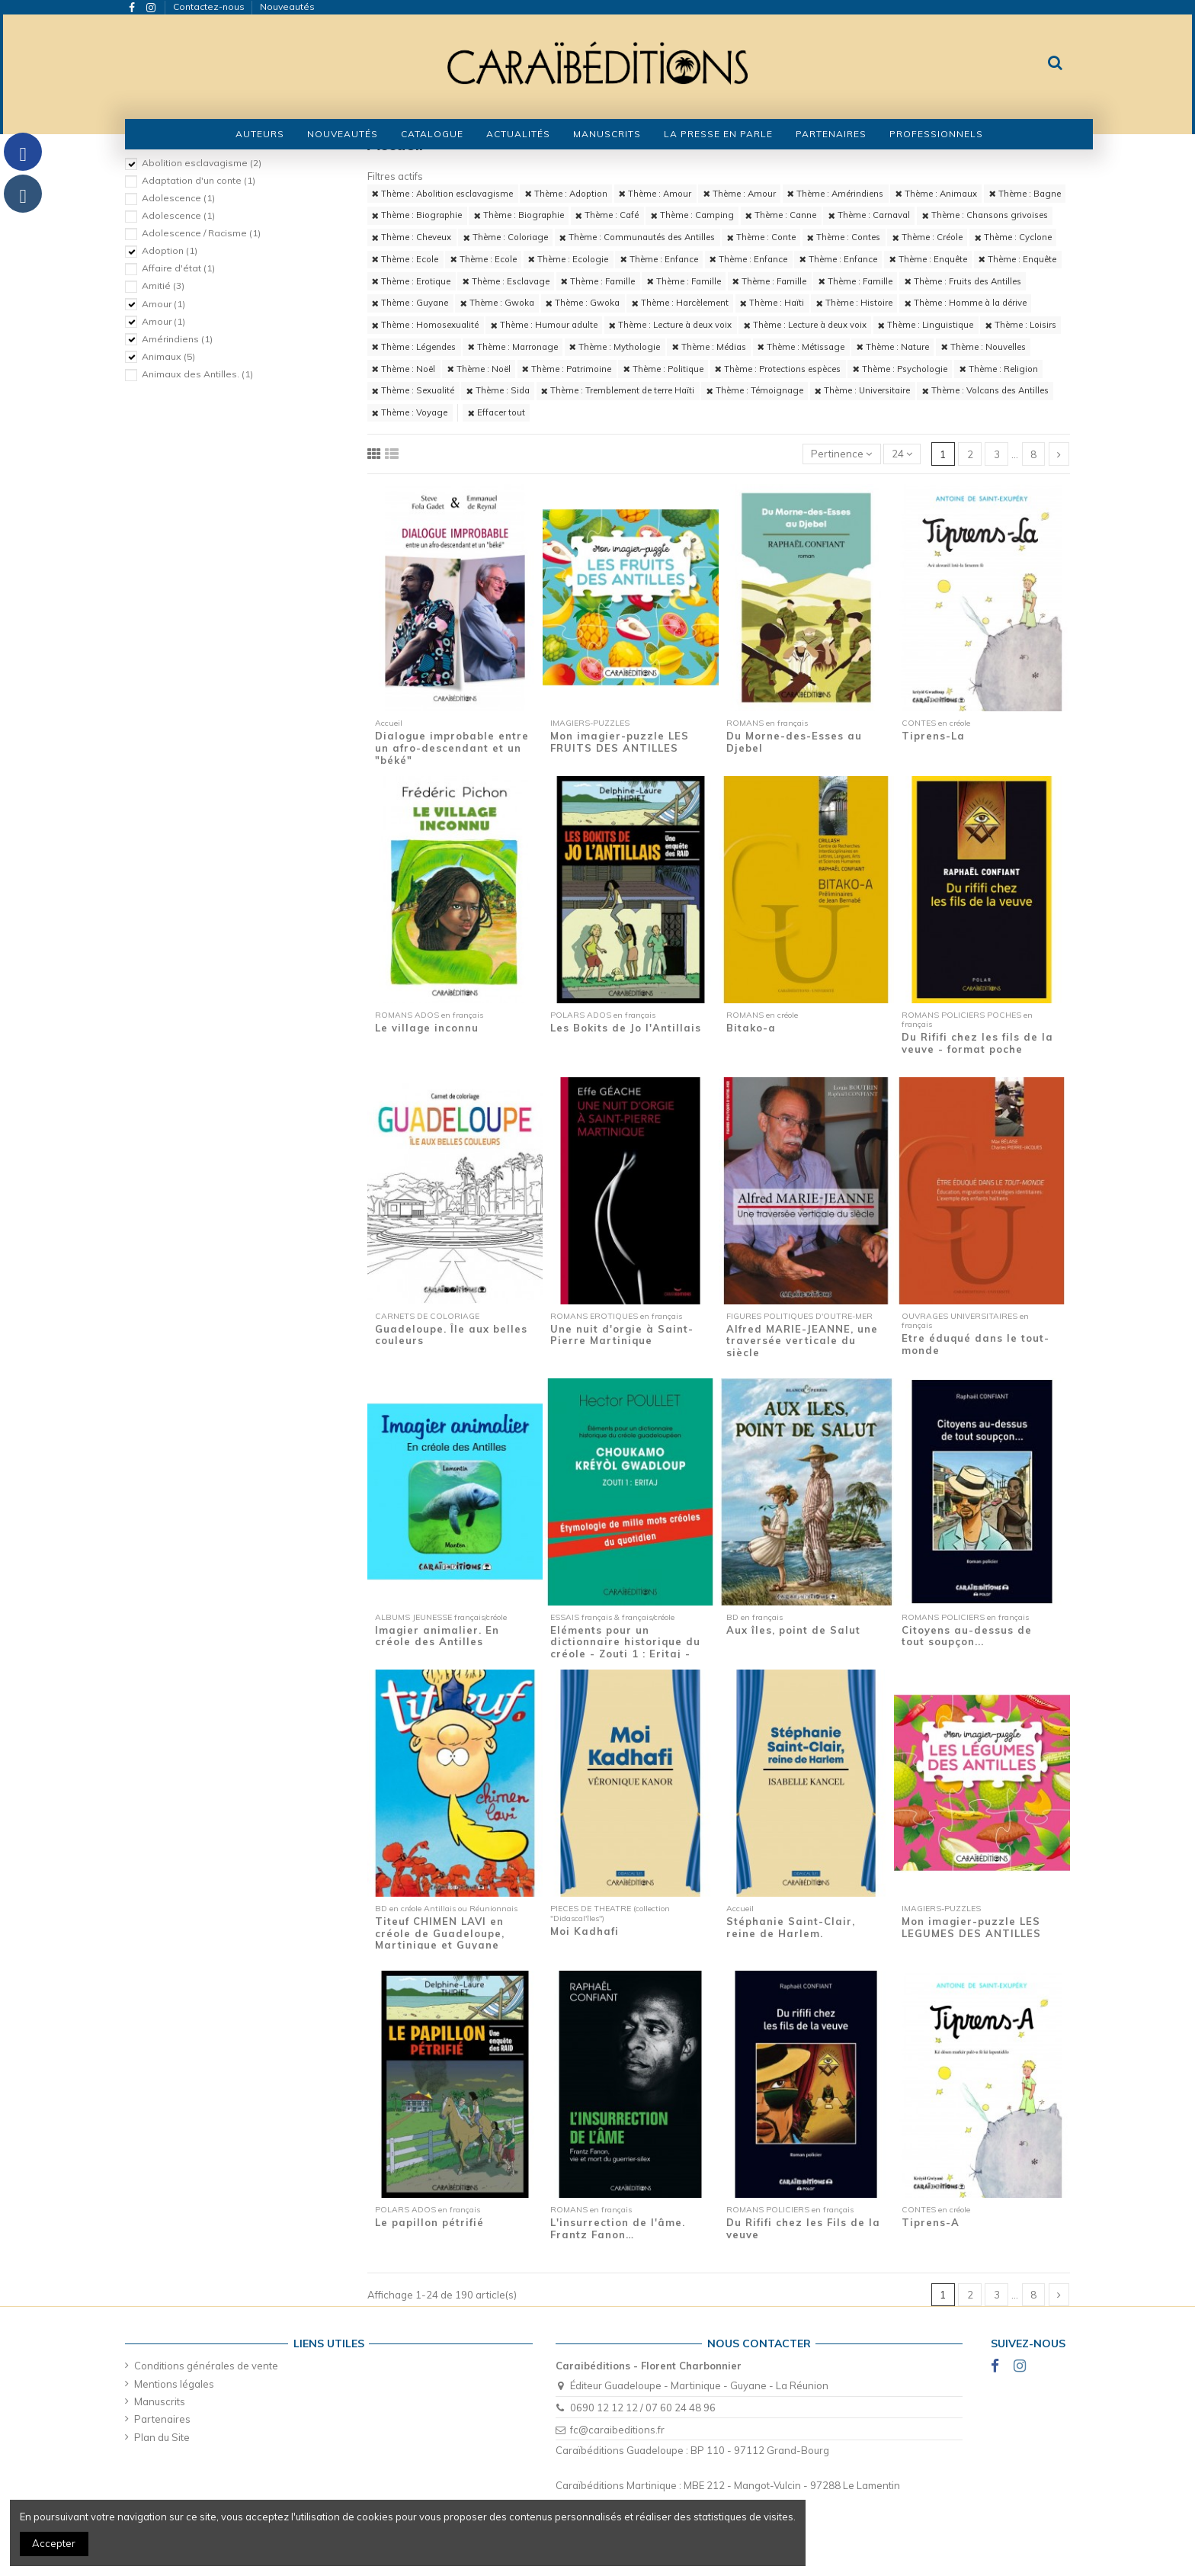 The width and height of the screenshot is (1195, 2576). I want to click on Thème : Fruits des Antilles, so click(963, 281).